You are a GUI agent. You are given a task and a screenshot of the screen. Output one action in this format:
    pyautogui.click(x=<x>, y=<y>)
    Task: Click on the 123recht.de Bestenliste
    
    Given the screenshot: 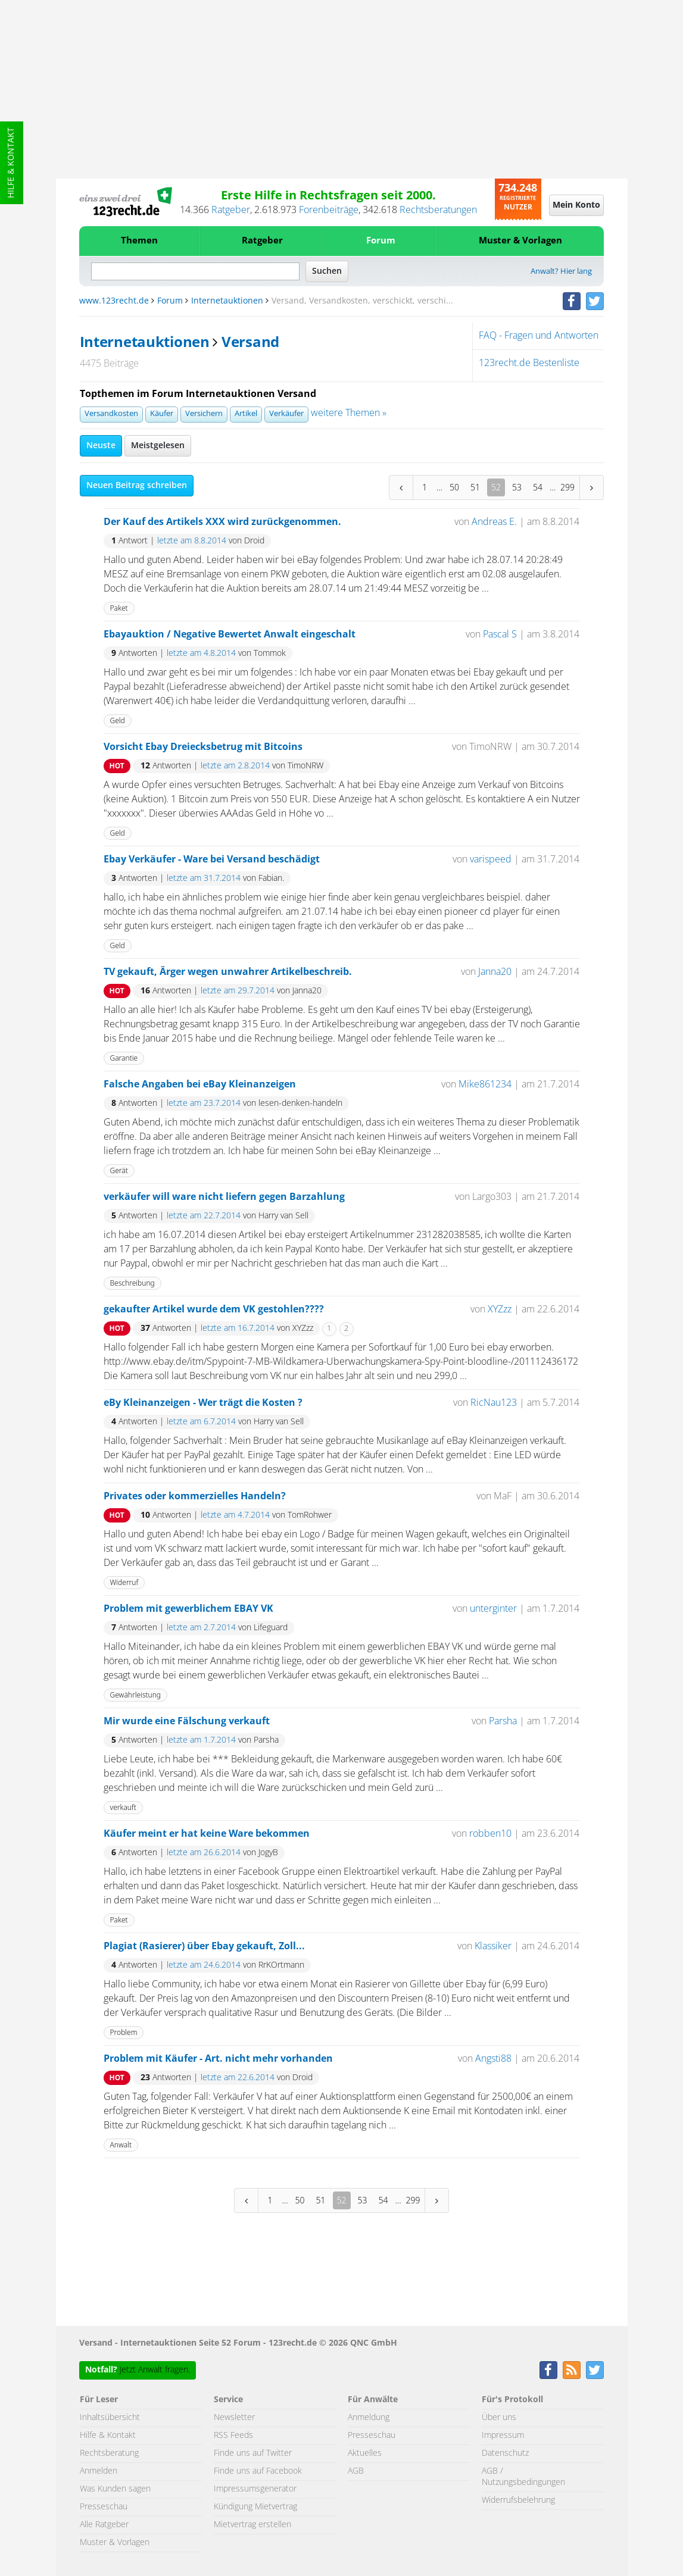 What is the action you would take?
    pyautogui.click(x=529, y=363)
    